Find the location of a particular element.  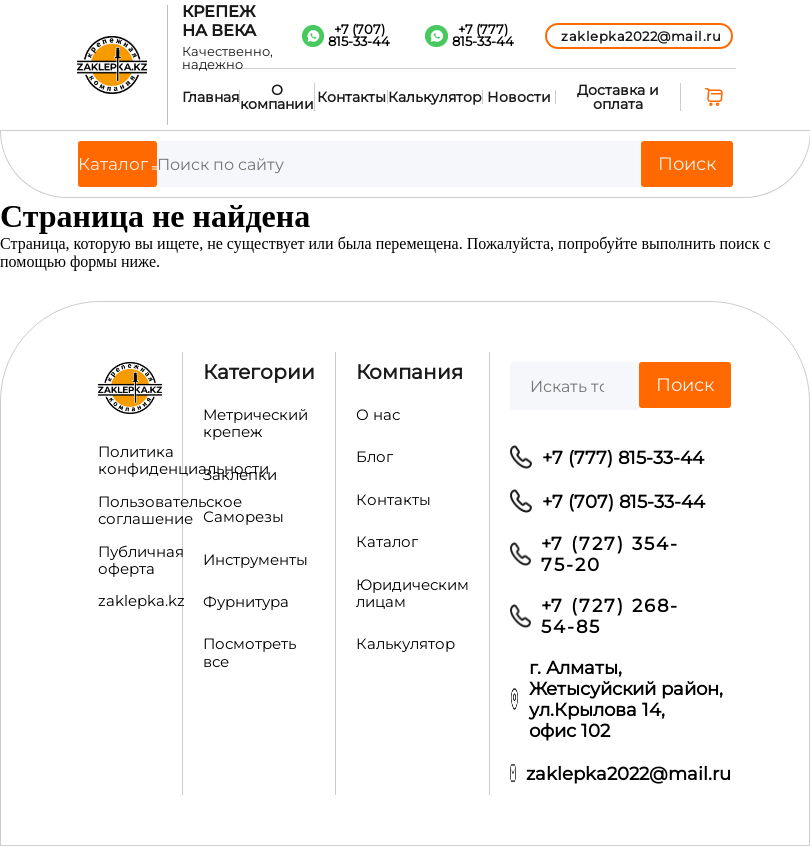

Блог is located at coordinates (374, 457).